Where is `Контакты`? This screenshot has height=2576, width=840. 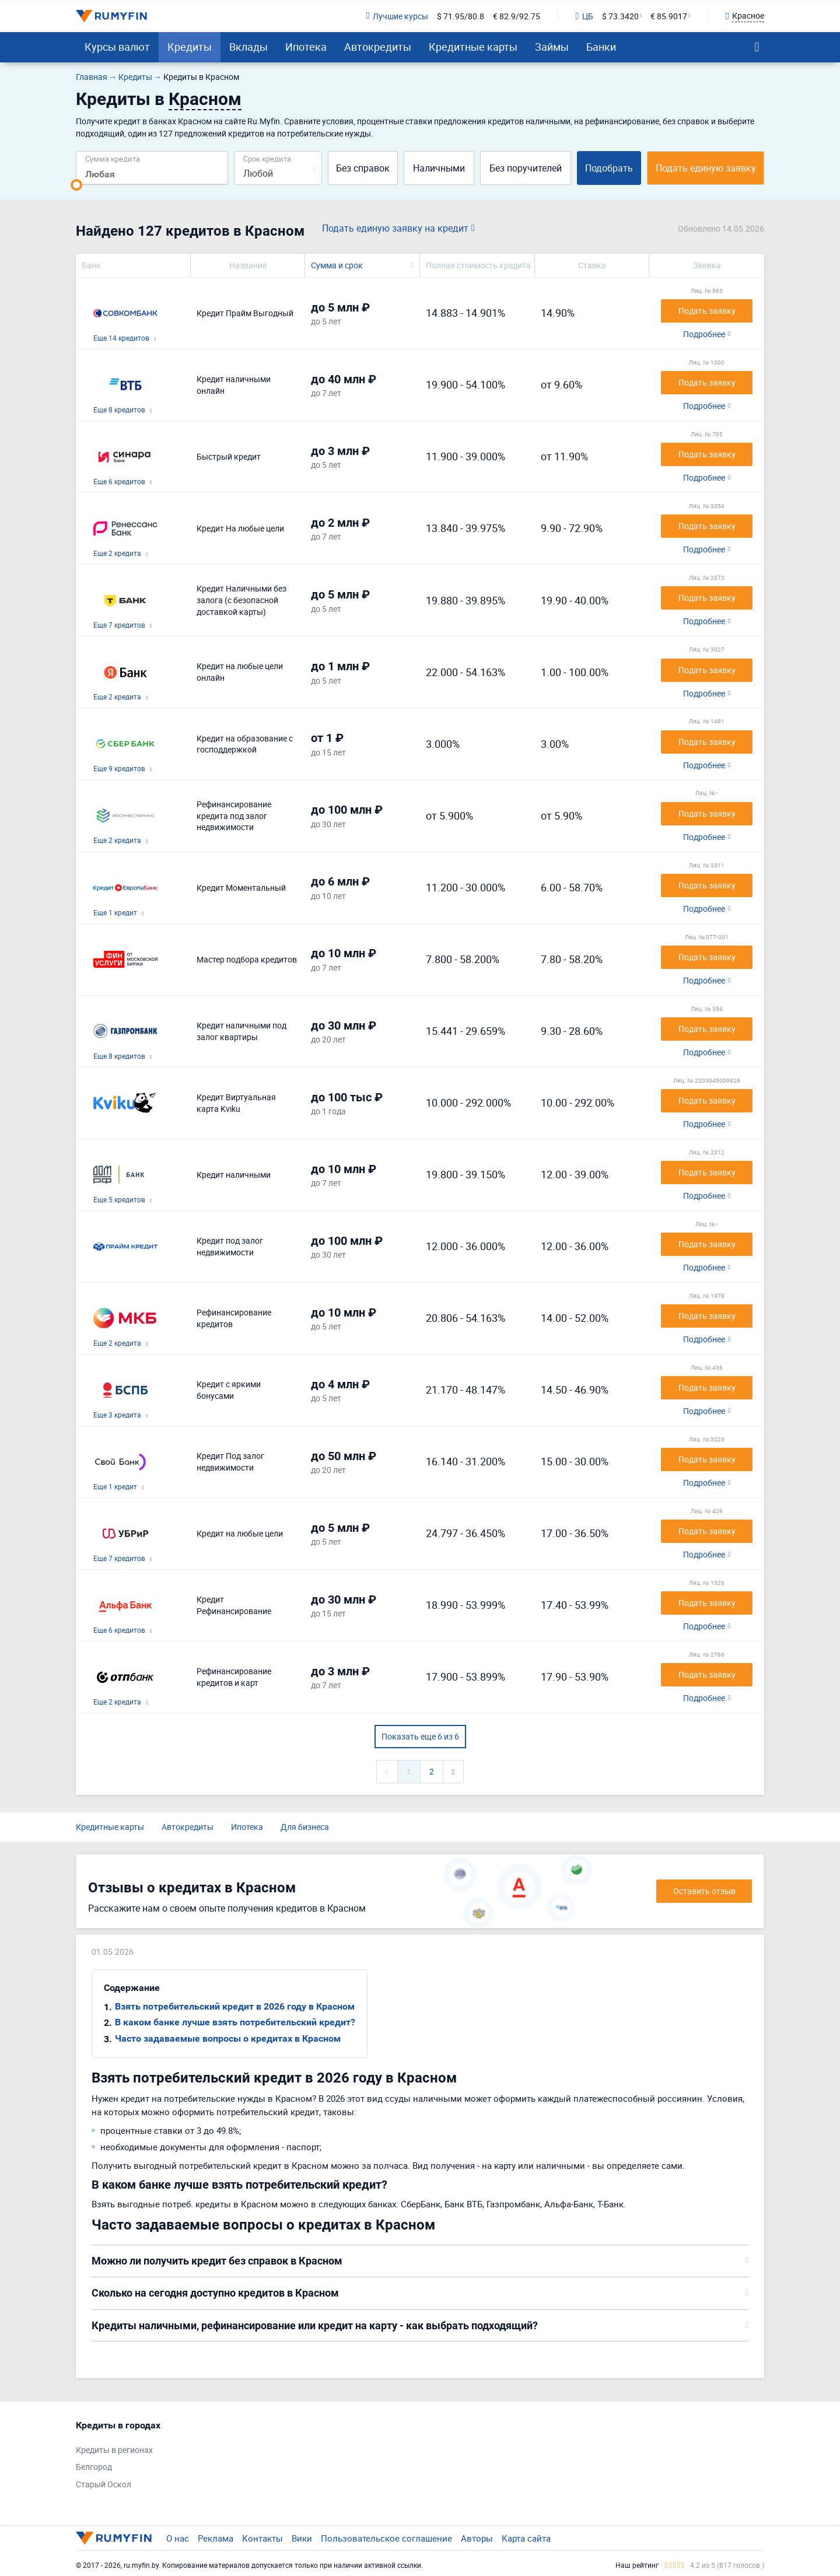
Контакты is located at coordinates (262, 2538).